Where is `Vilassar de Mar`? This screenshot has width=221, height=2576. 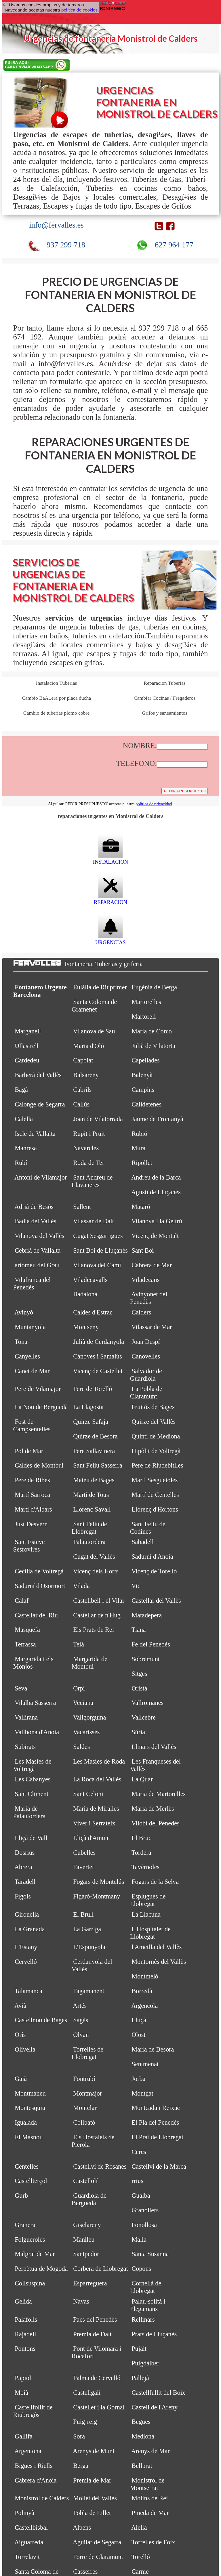
Vilassar de Mar is located at coordinates (152, 1327).